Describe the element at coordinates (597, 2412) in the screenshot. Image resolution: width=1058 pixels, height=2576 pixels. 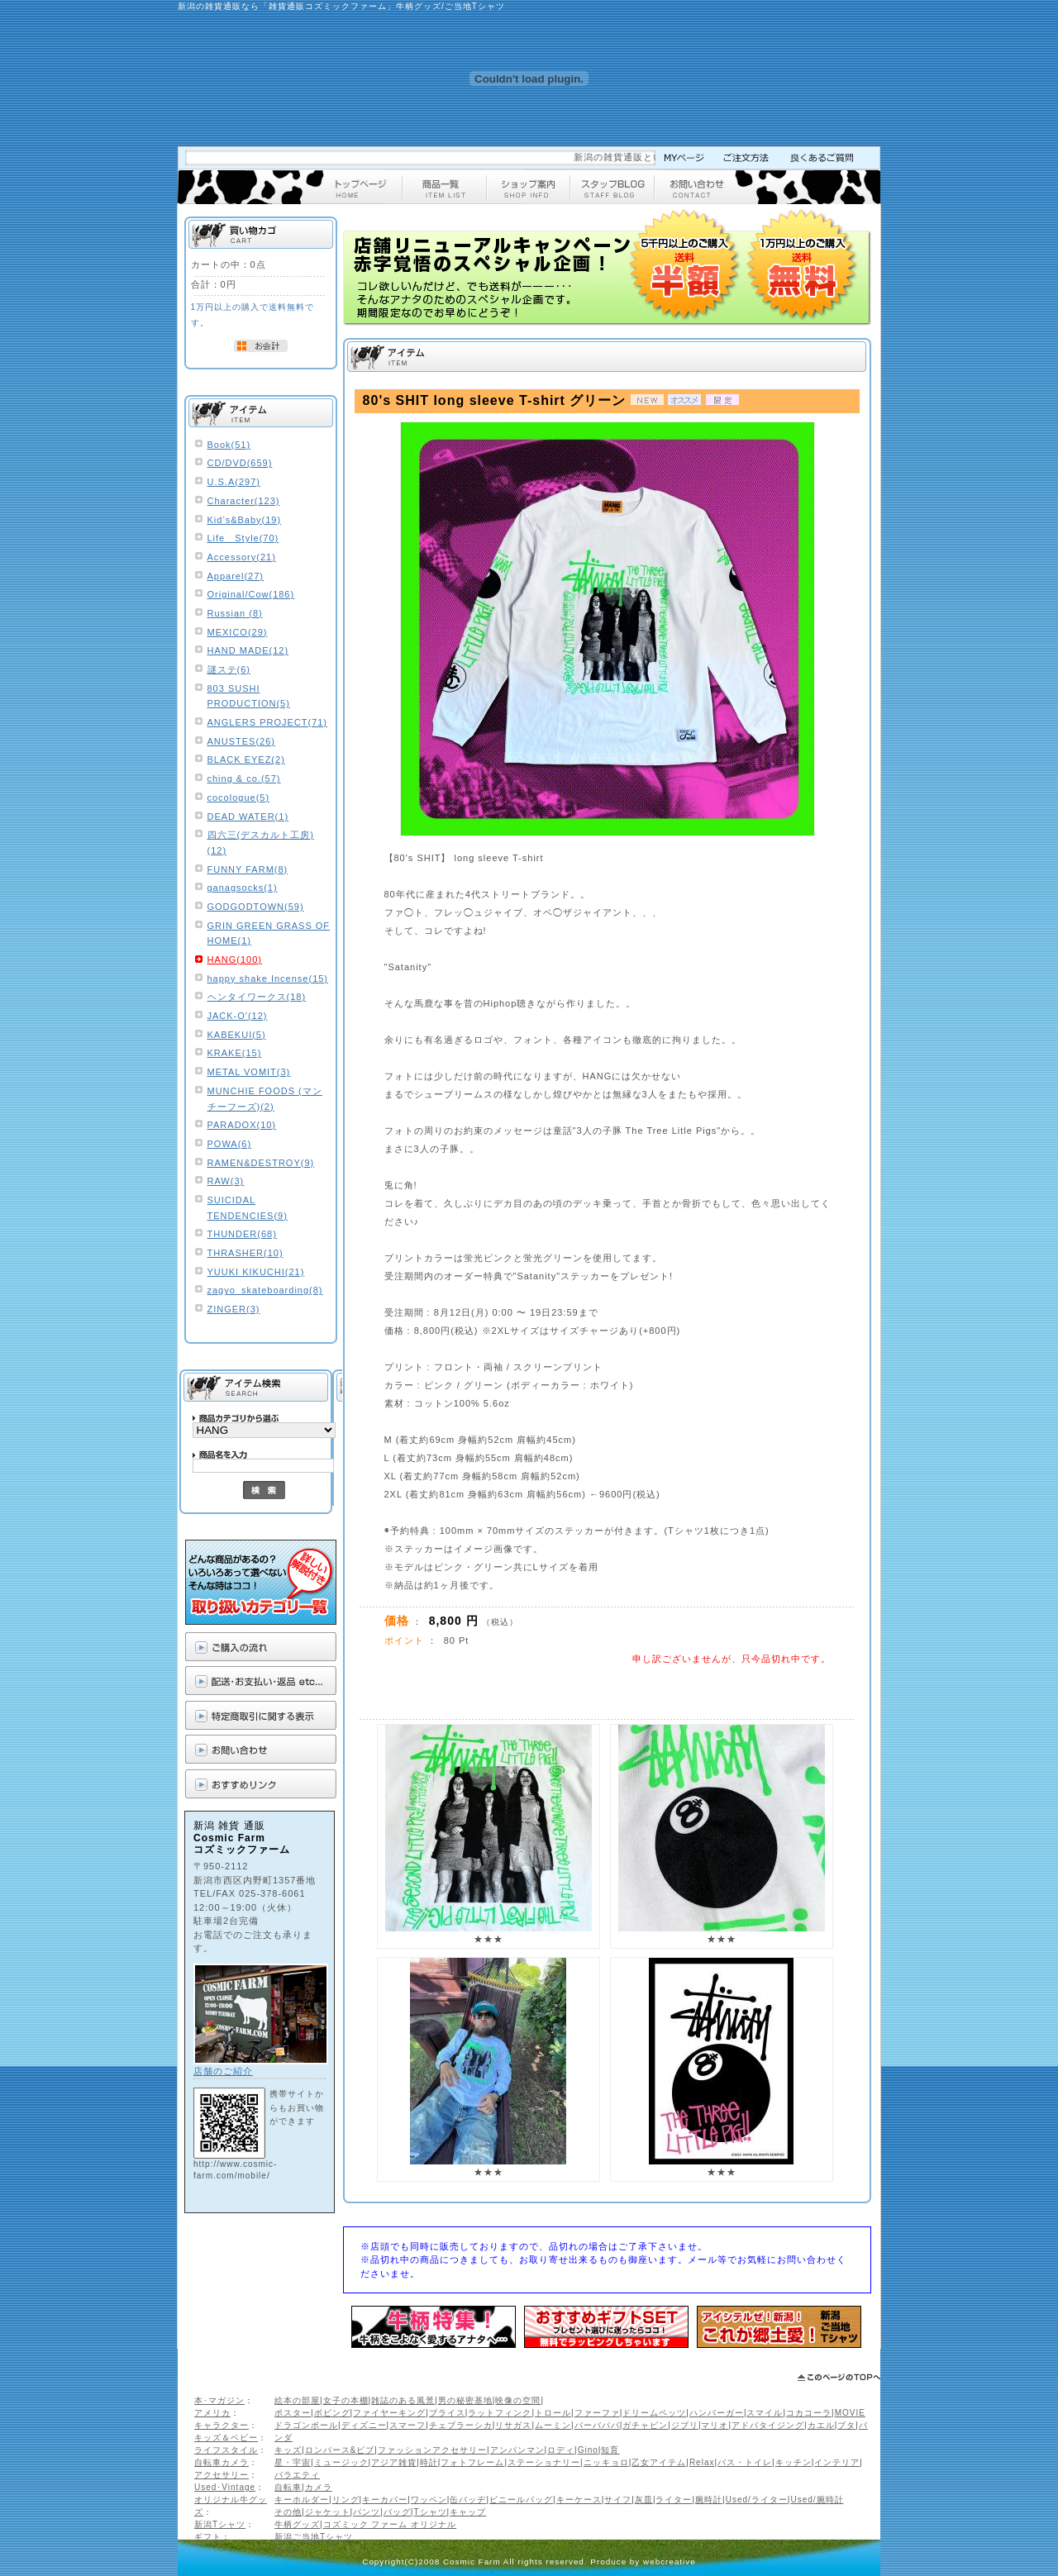
I see `ファーファ` at that location.